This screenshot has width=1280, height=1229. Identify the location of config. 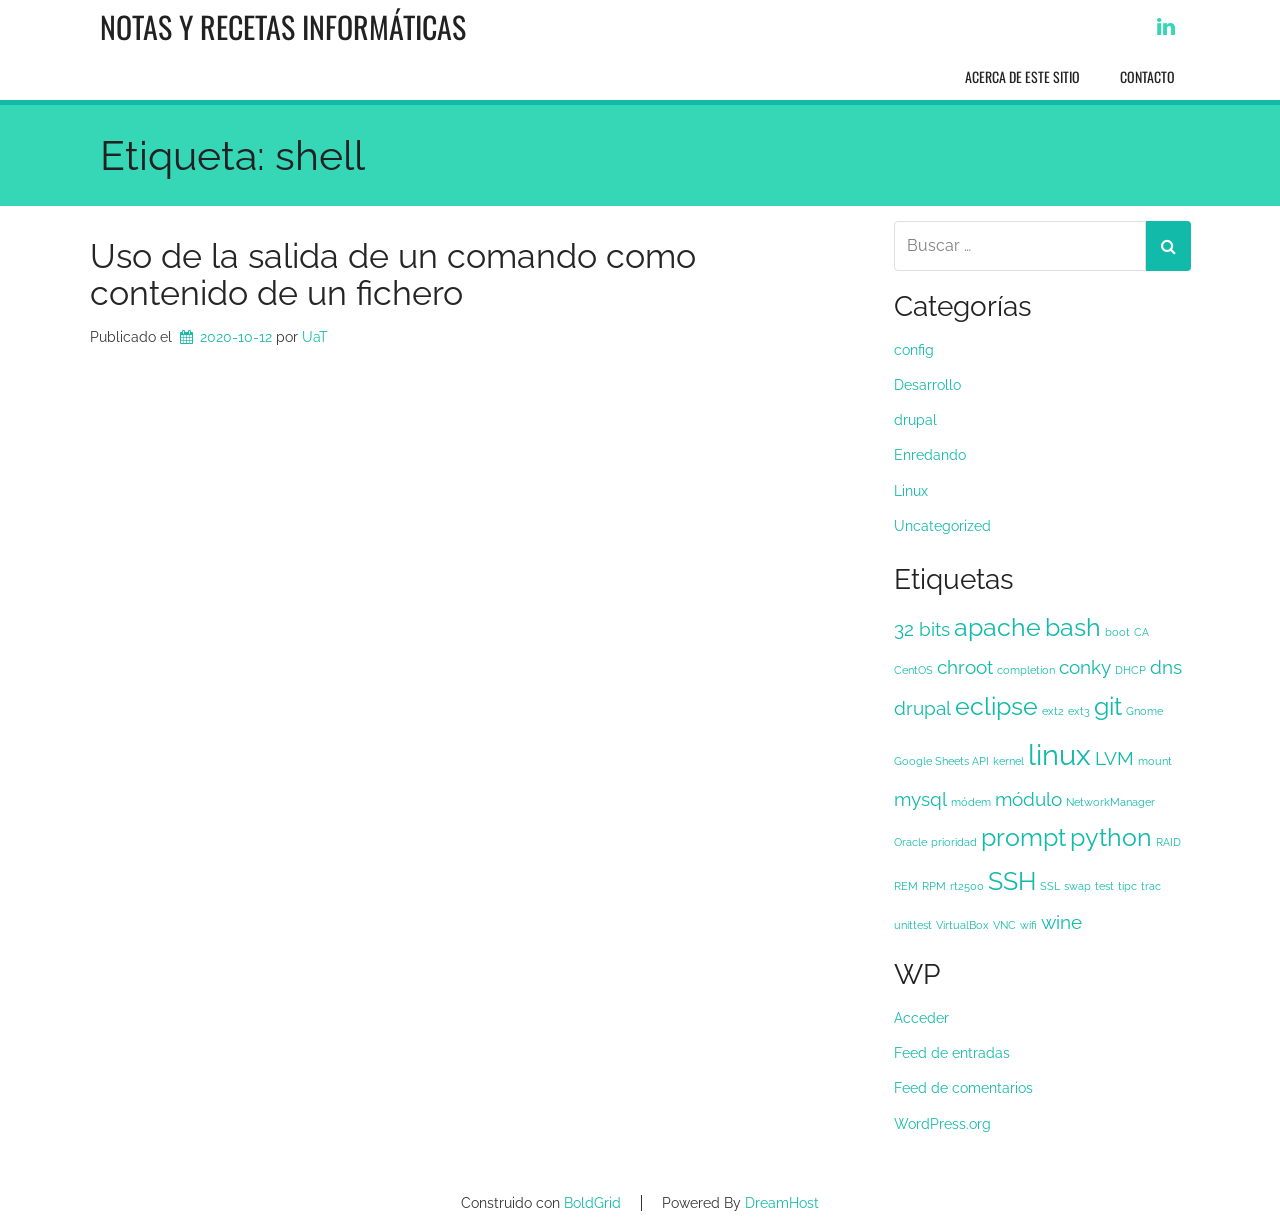
(914, 350).